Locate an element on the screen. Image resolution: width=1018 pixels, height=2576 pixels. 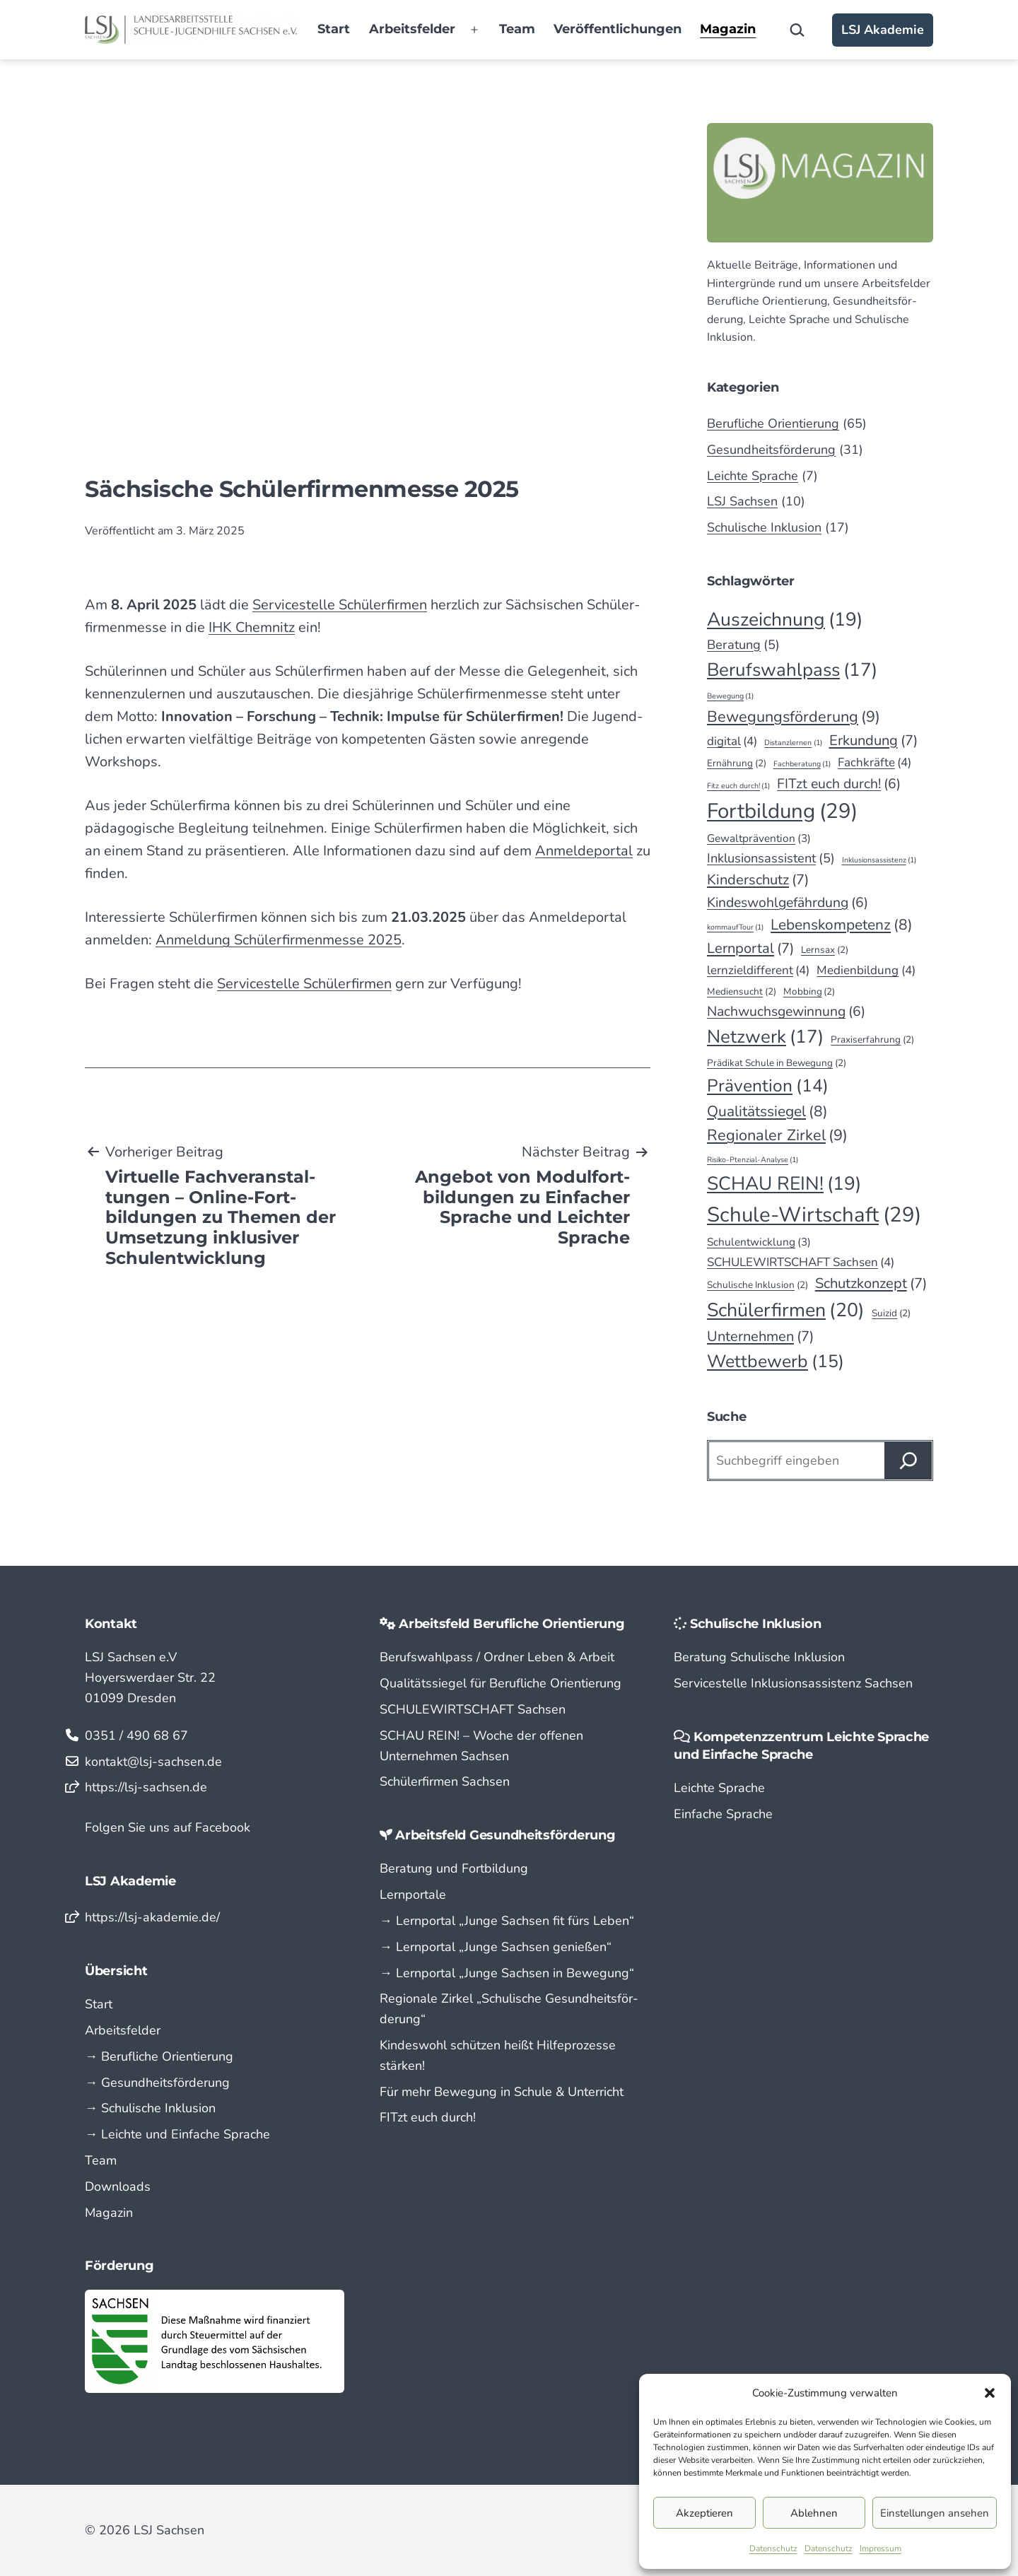
Schulische Inklusion is located at coordinates (764, 527).